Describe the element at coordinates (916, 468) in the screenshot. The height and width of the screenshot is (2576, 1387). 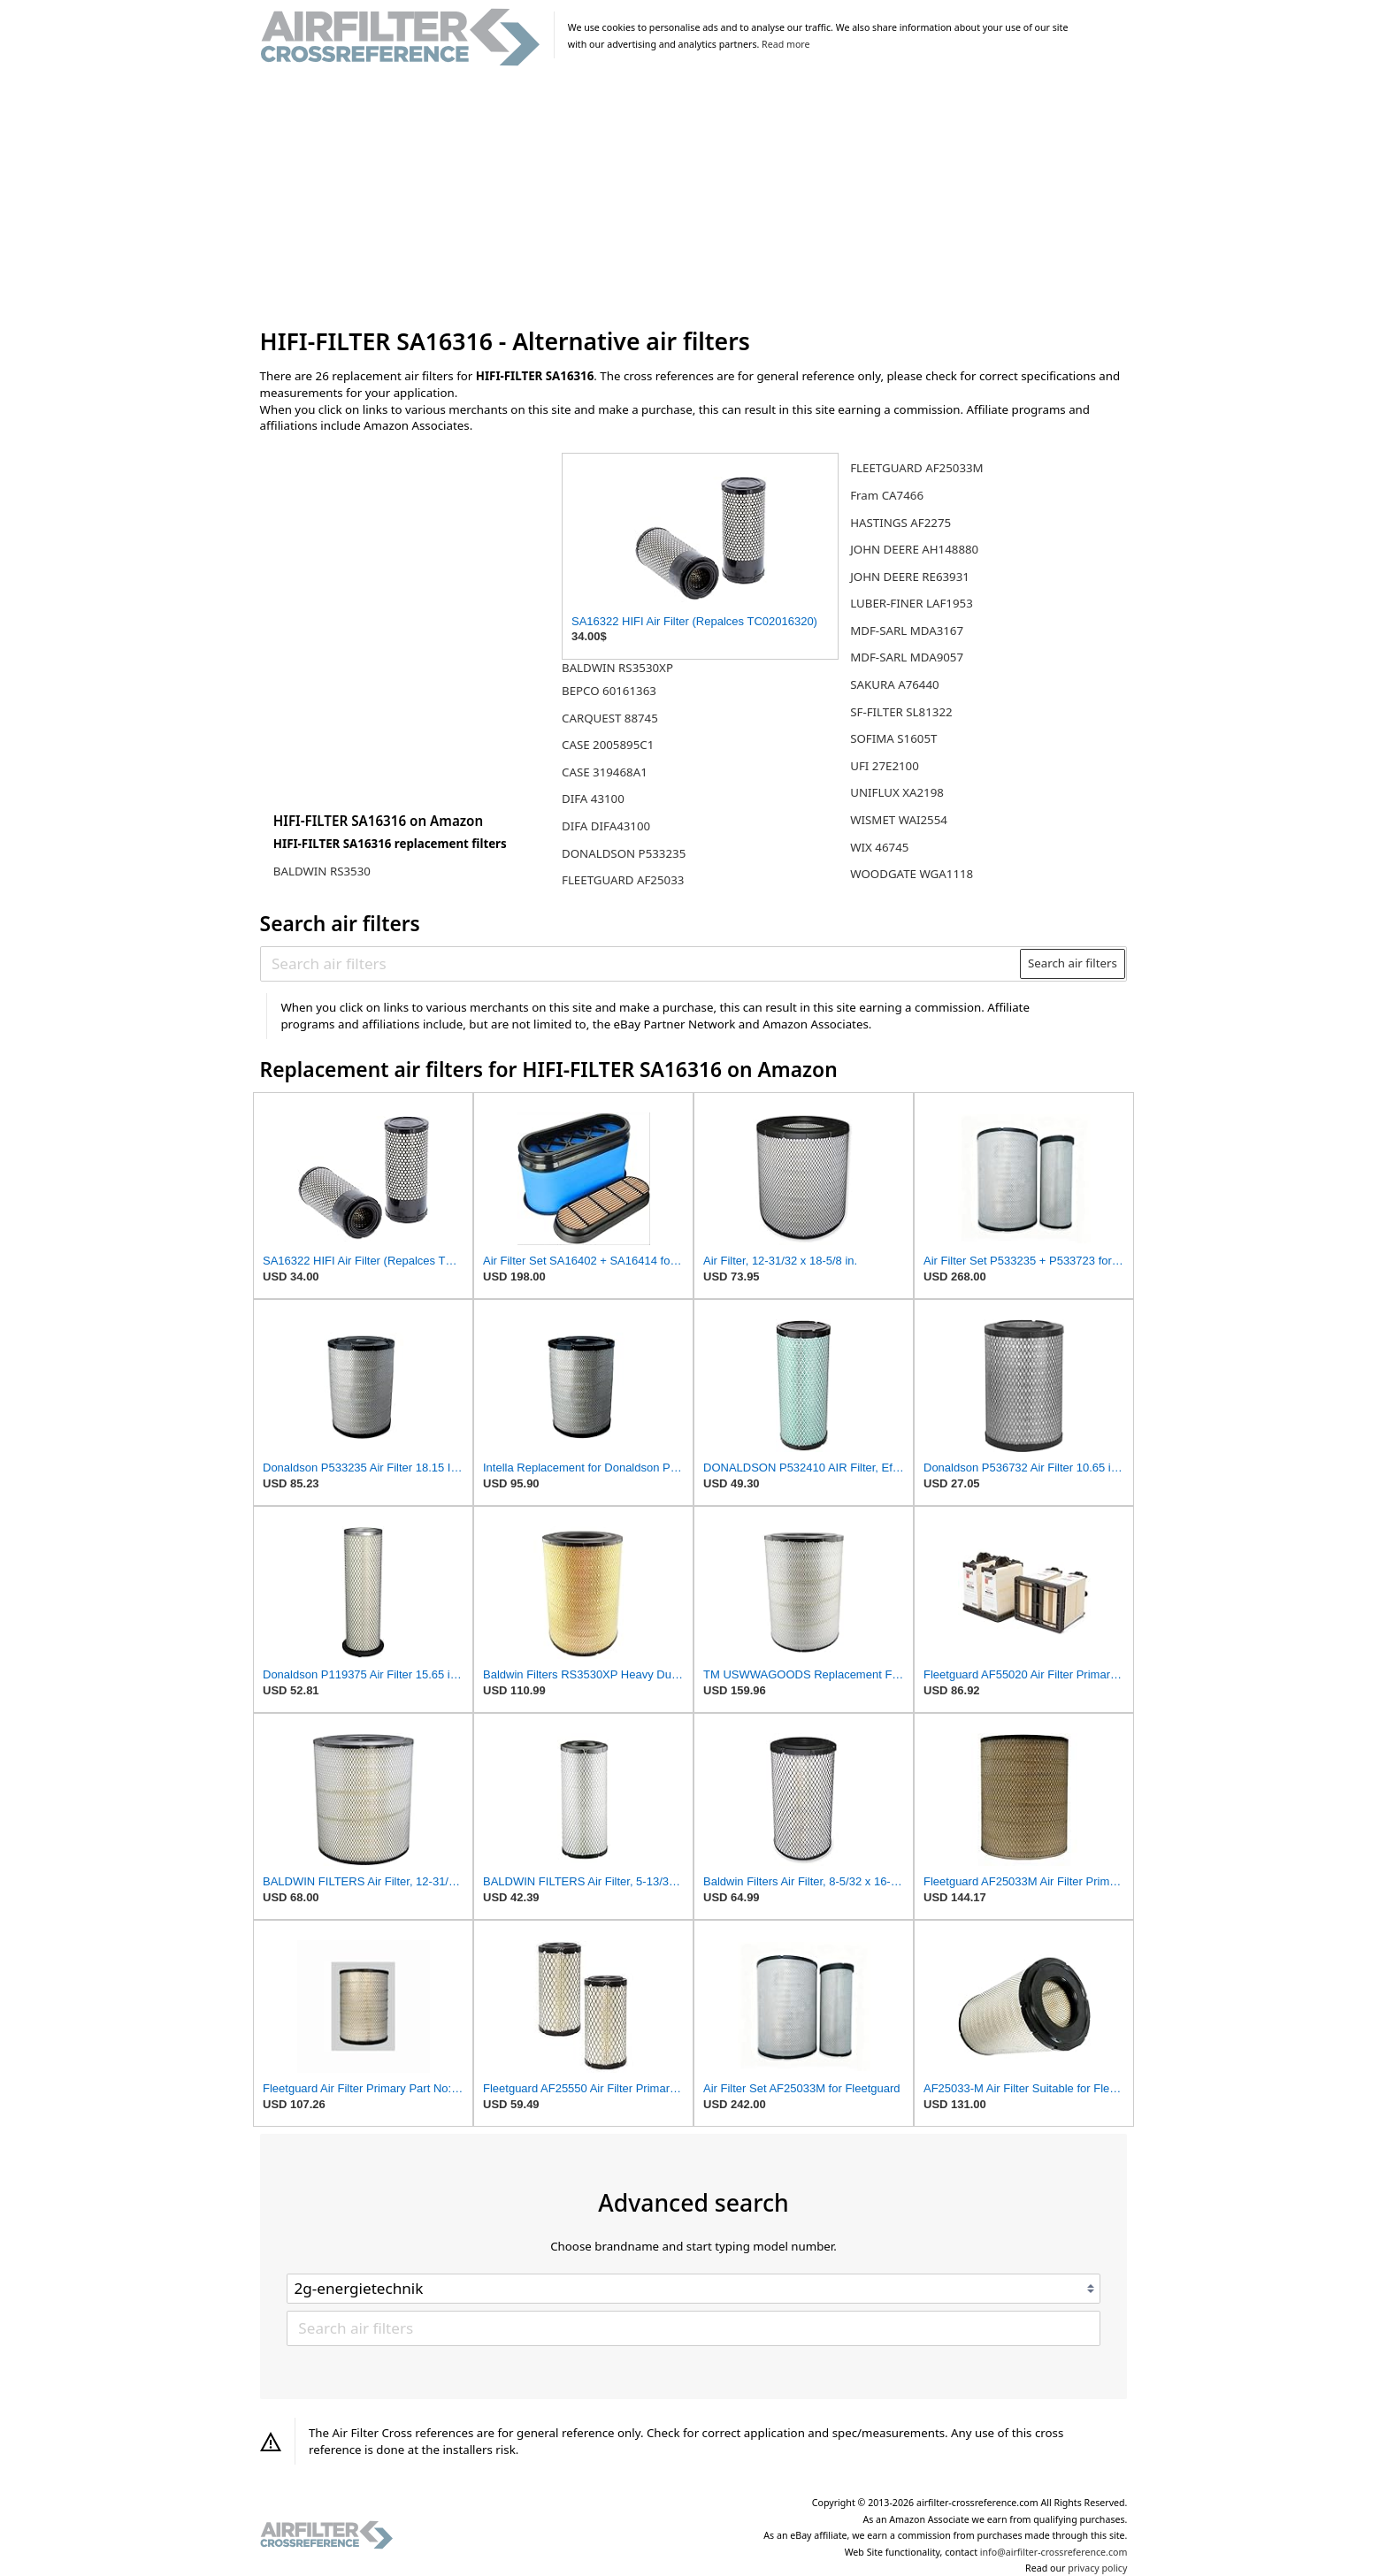
I see `FLEETGUARD AF25033M` at that location.